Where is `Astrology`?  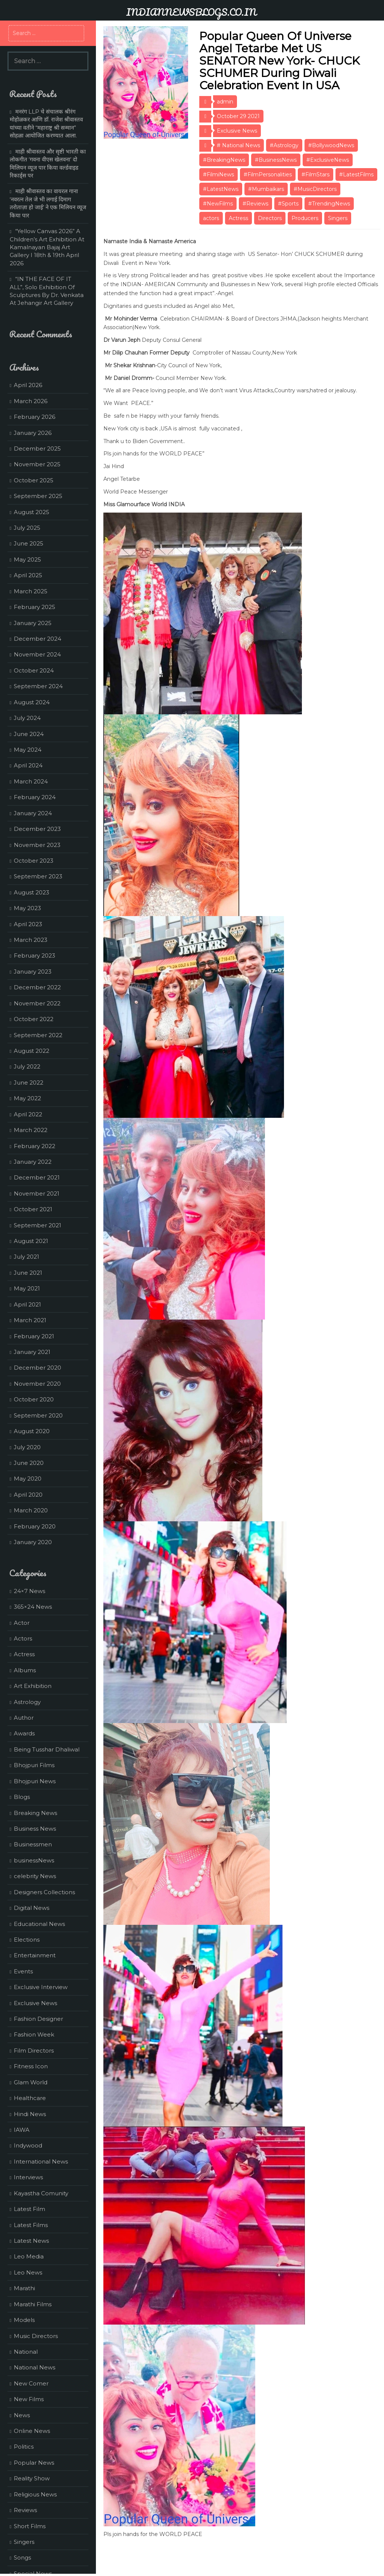 Astrology is located at coordinates (27, 1702).